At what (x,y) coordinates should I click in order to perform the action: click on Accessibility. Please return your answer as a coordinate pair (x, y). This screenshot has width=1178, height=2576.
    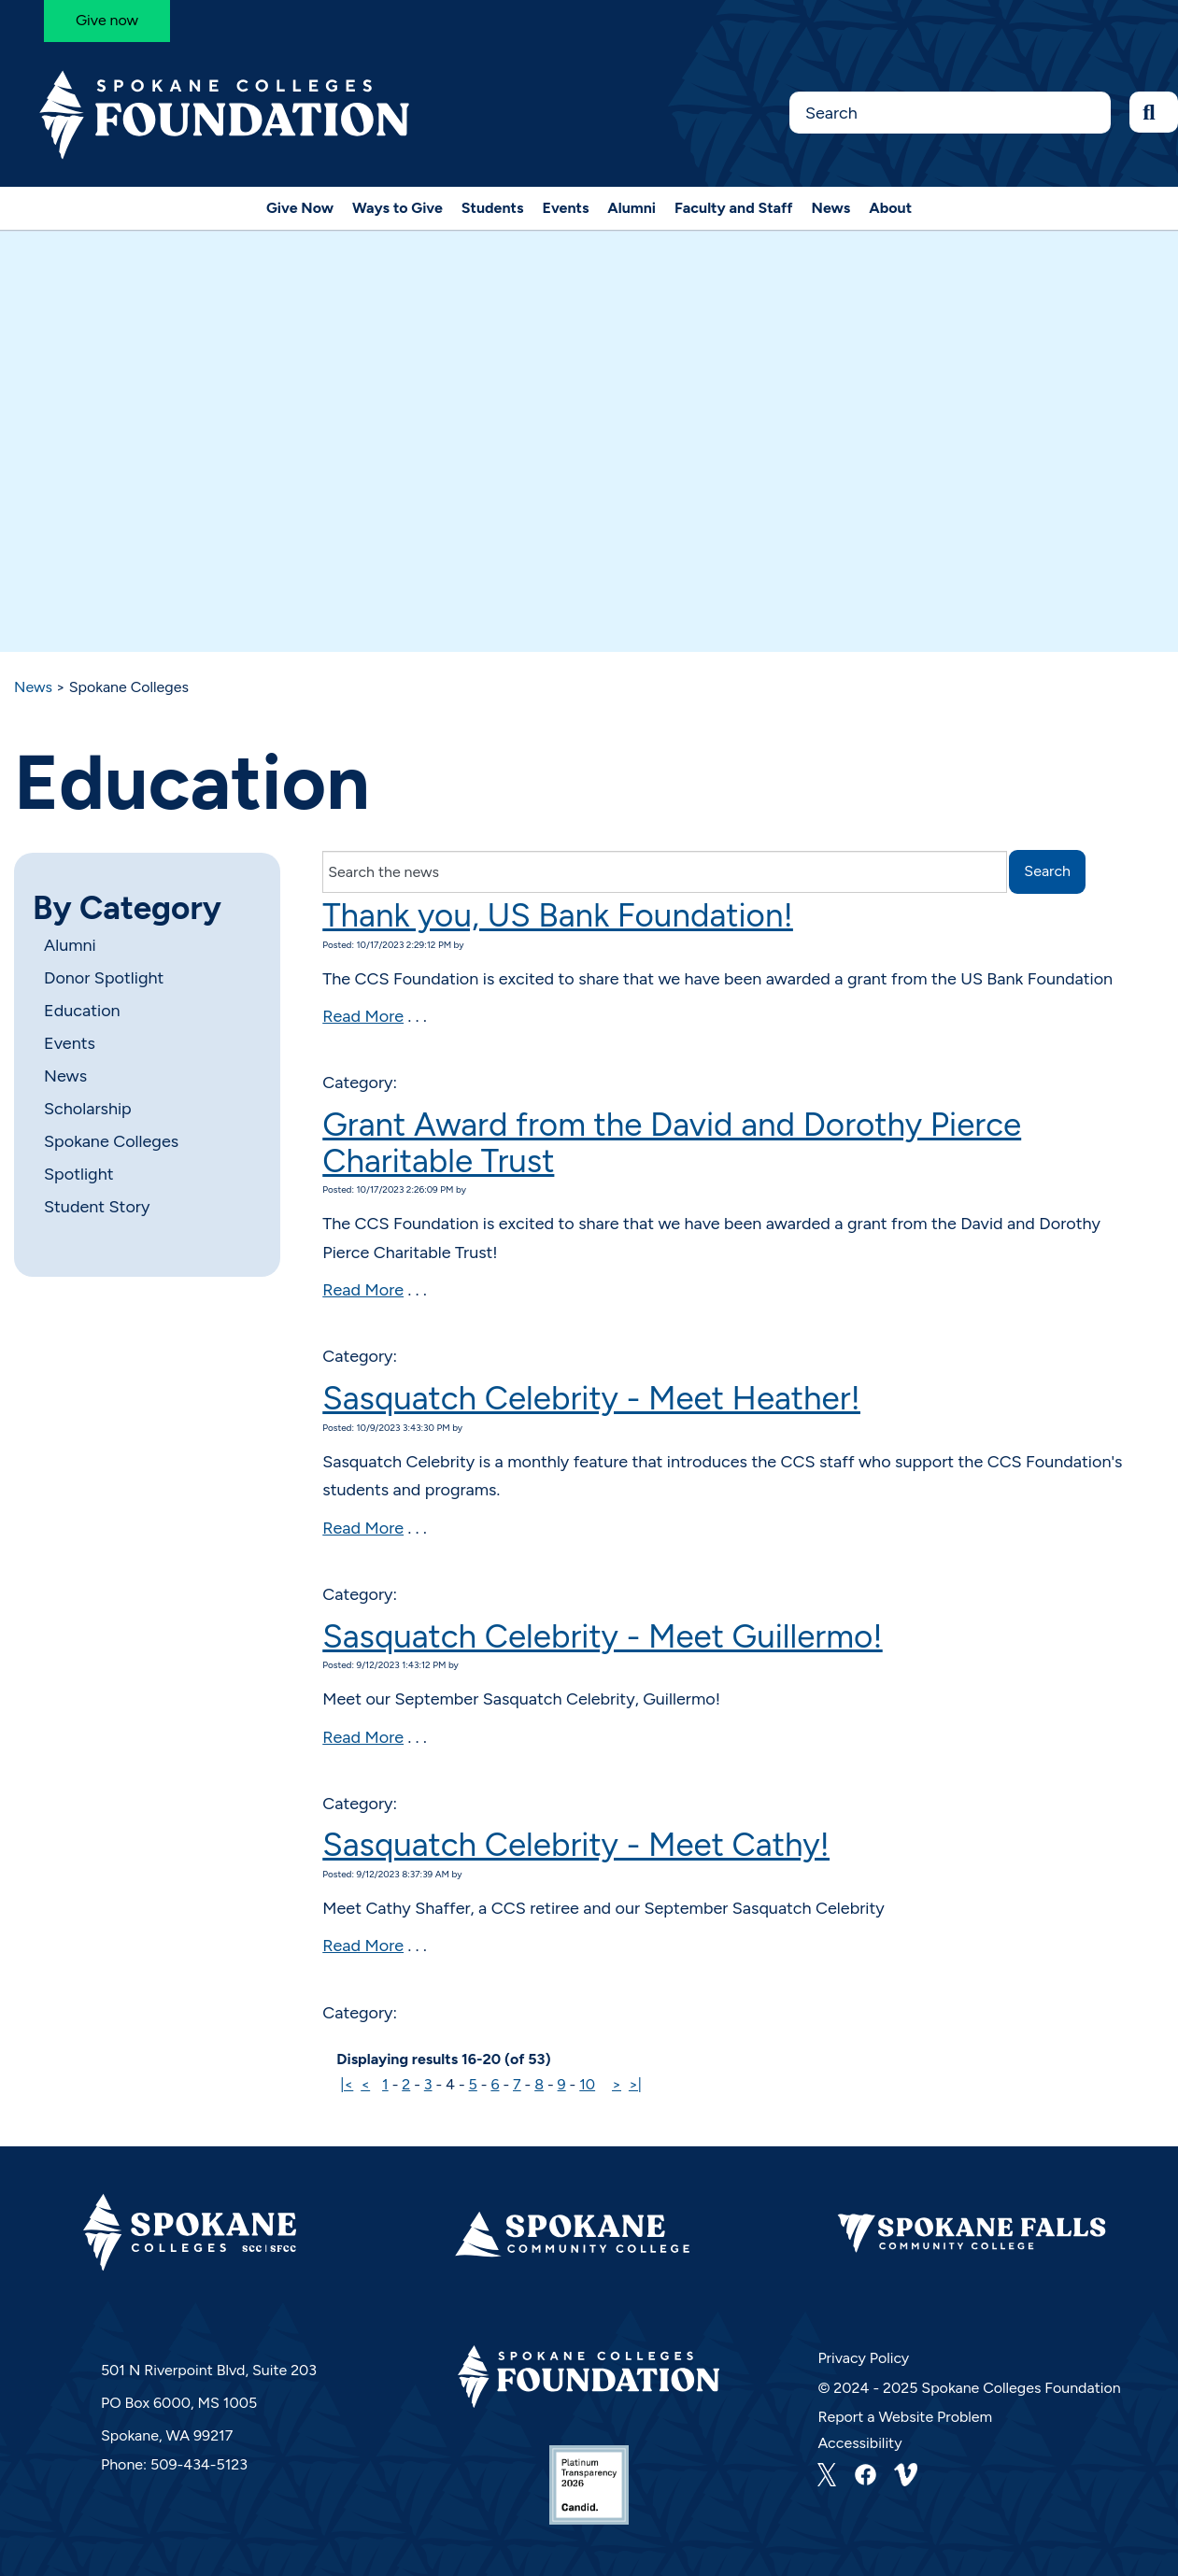
    Looking at the image, I should click on (859, 2443).